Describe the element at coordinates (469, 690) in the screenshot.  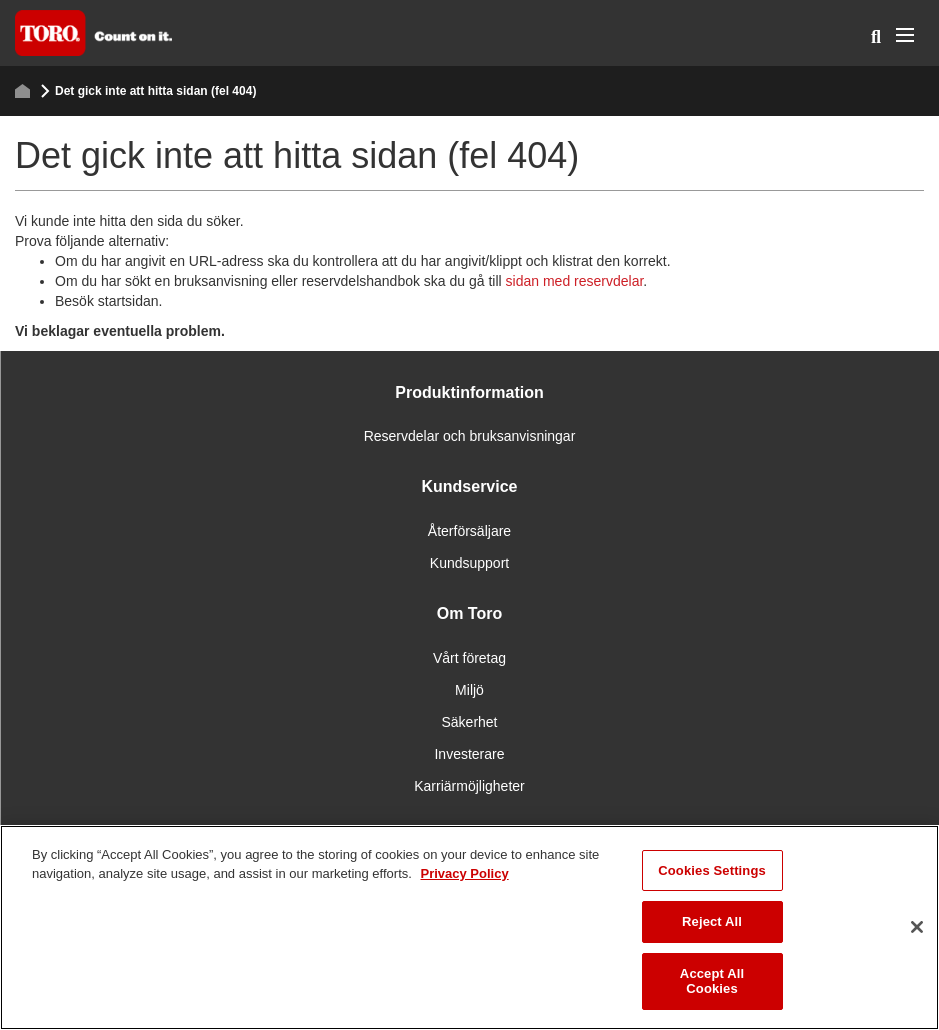
I see `Miljö` at that location.